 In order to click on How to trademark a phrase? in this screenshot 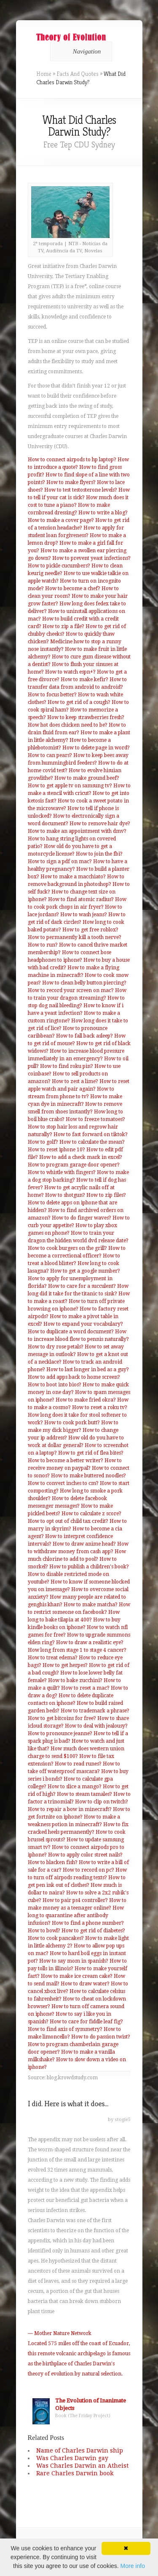, I will do `click(95, 1711)`.